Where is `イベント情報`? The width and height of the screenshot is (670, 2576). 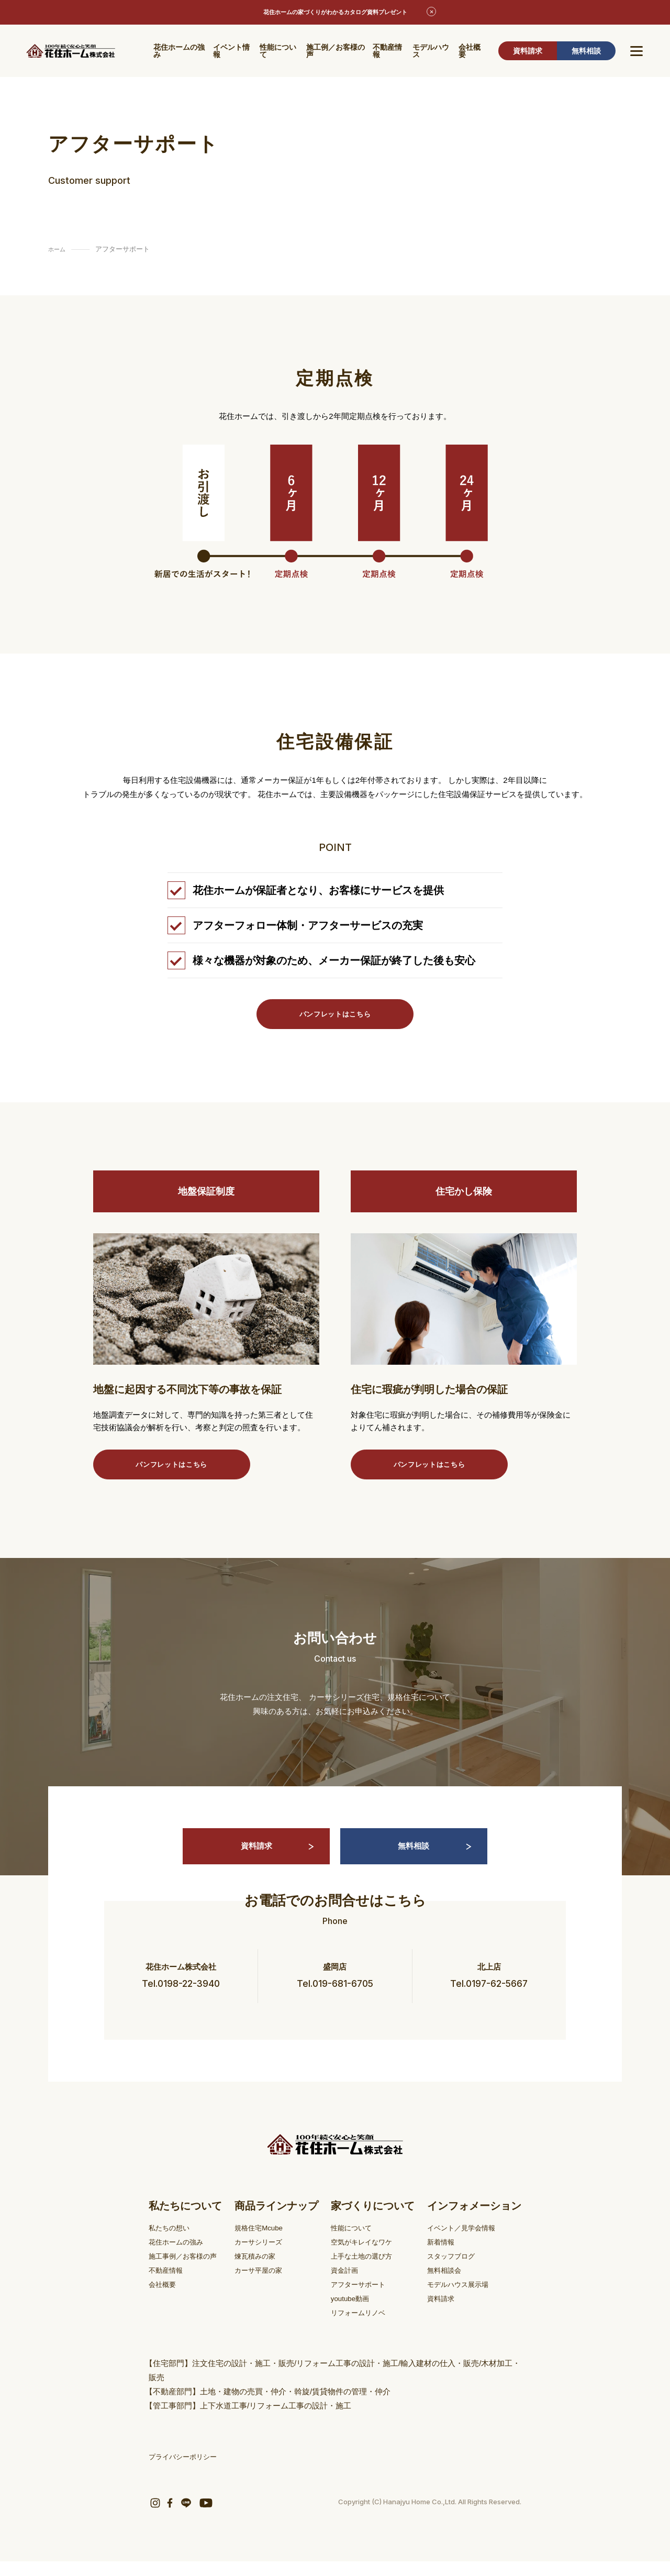 イベント情報 is located at coordinates (231, 52).